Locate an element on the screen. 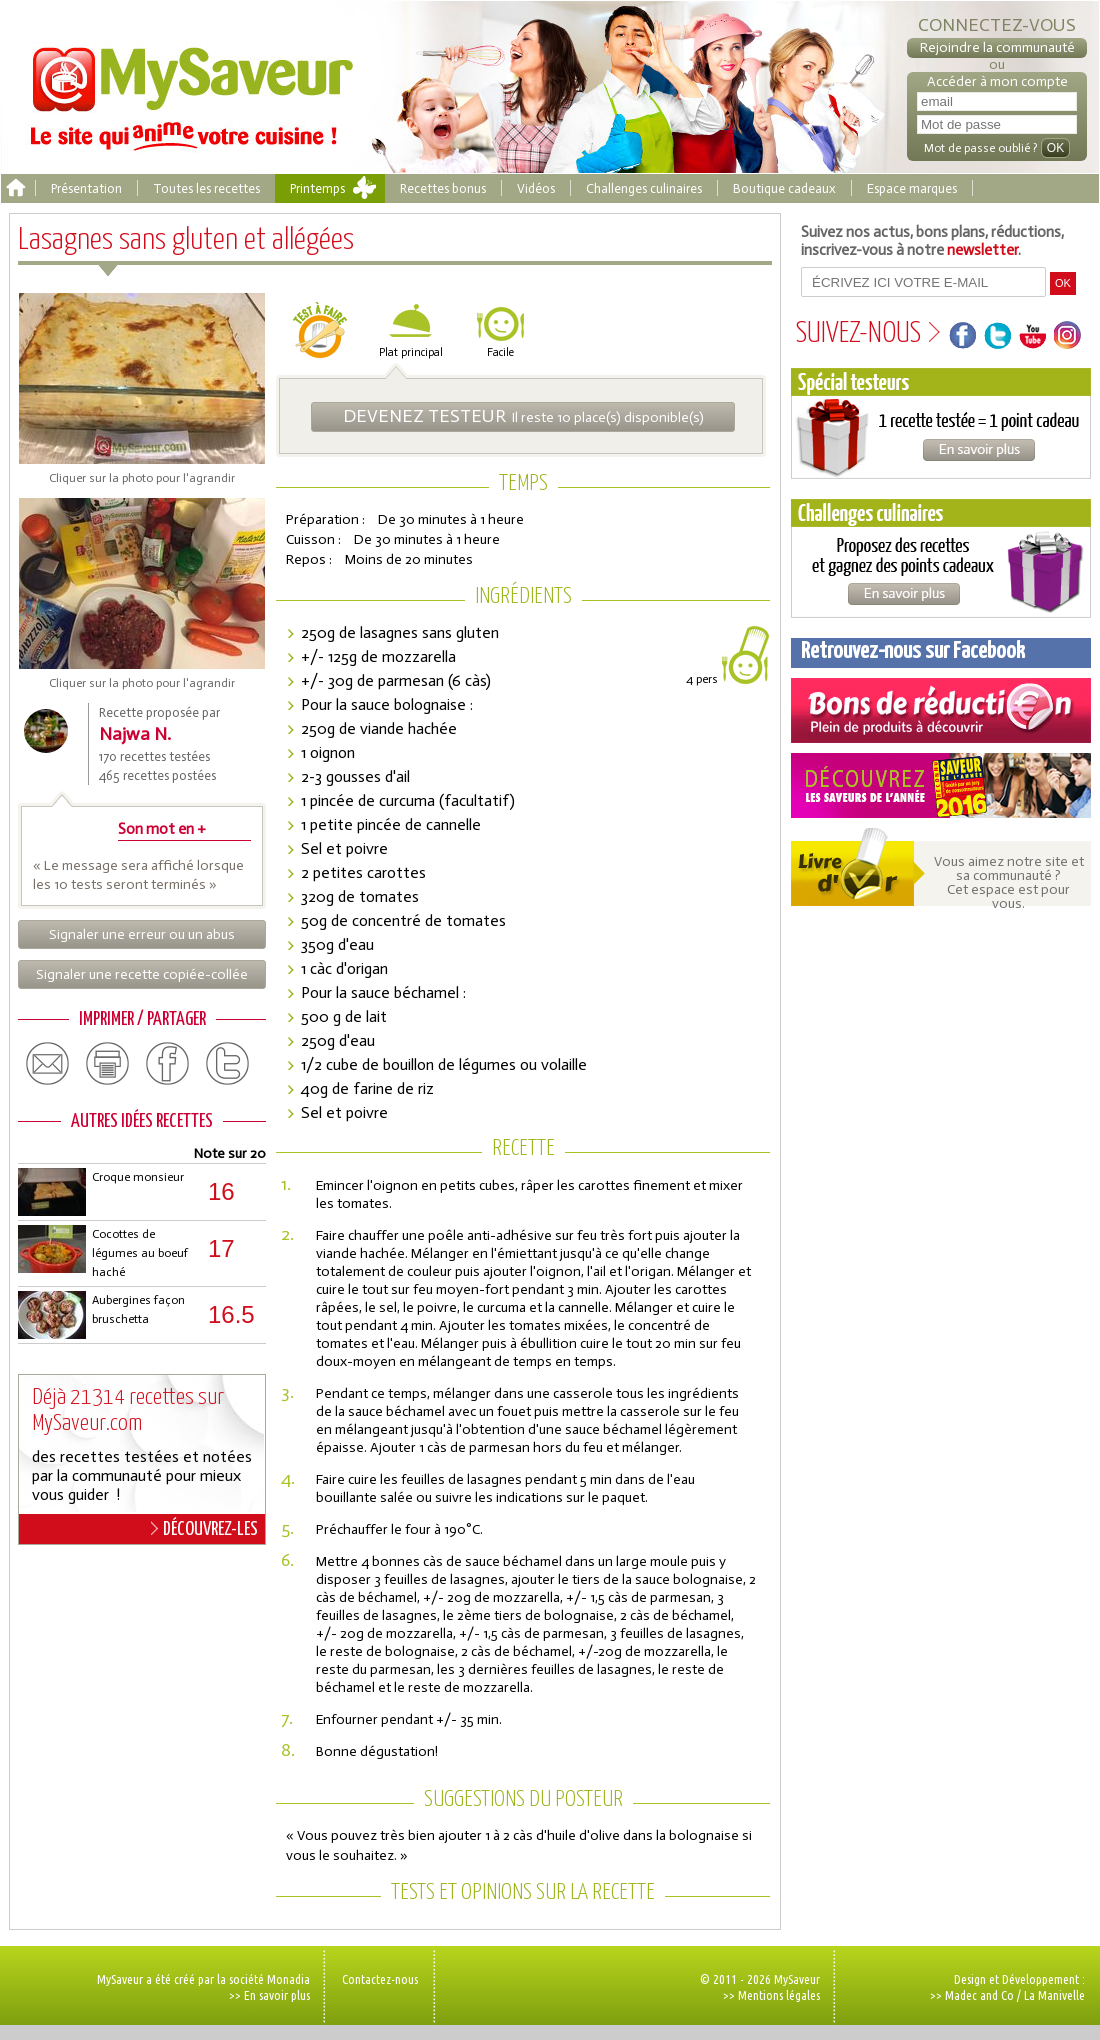  Madec and Co is located at coordinates (979, 1995).